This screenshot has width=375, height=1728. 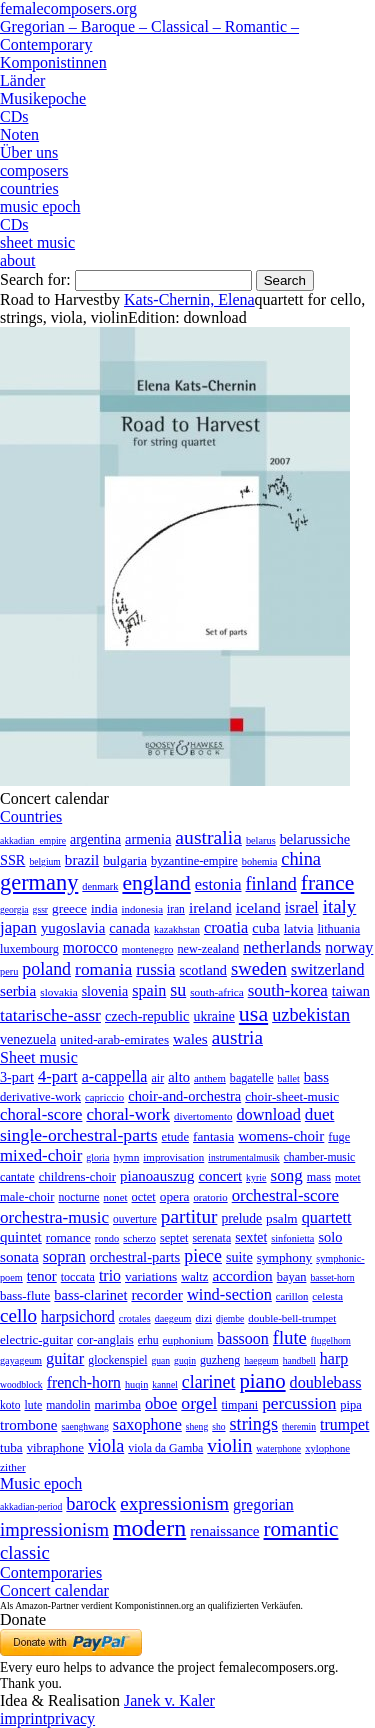 I want to click on hymn [hymn (11 items)], so click(x=126, y=1157).